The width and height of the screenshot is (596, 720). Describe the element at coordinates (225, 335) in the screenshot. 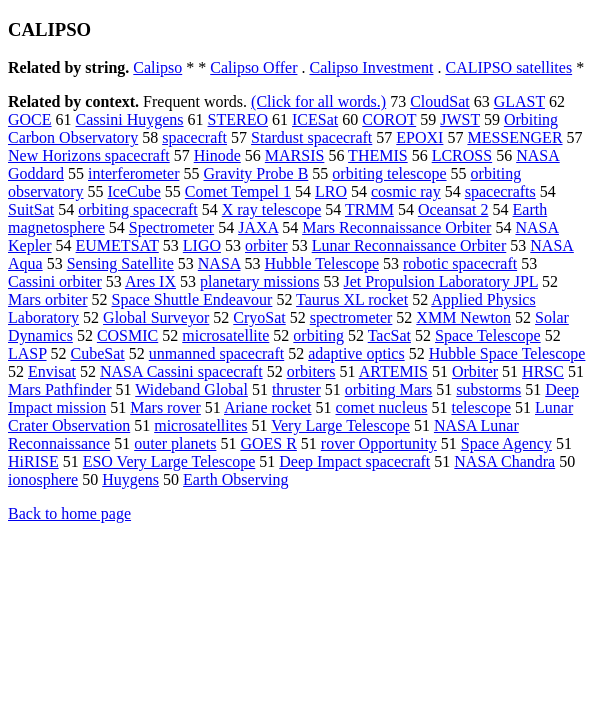

I see `microsatellite` at that location.